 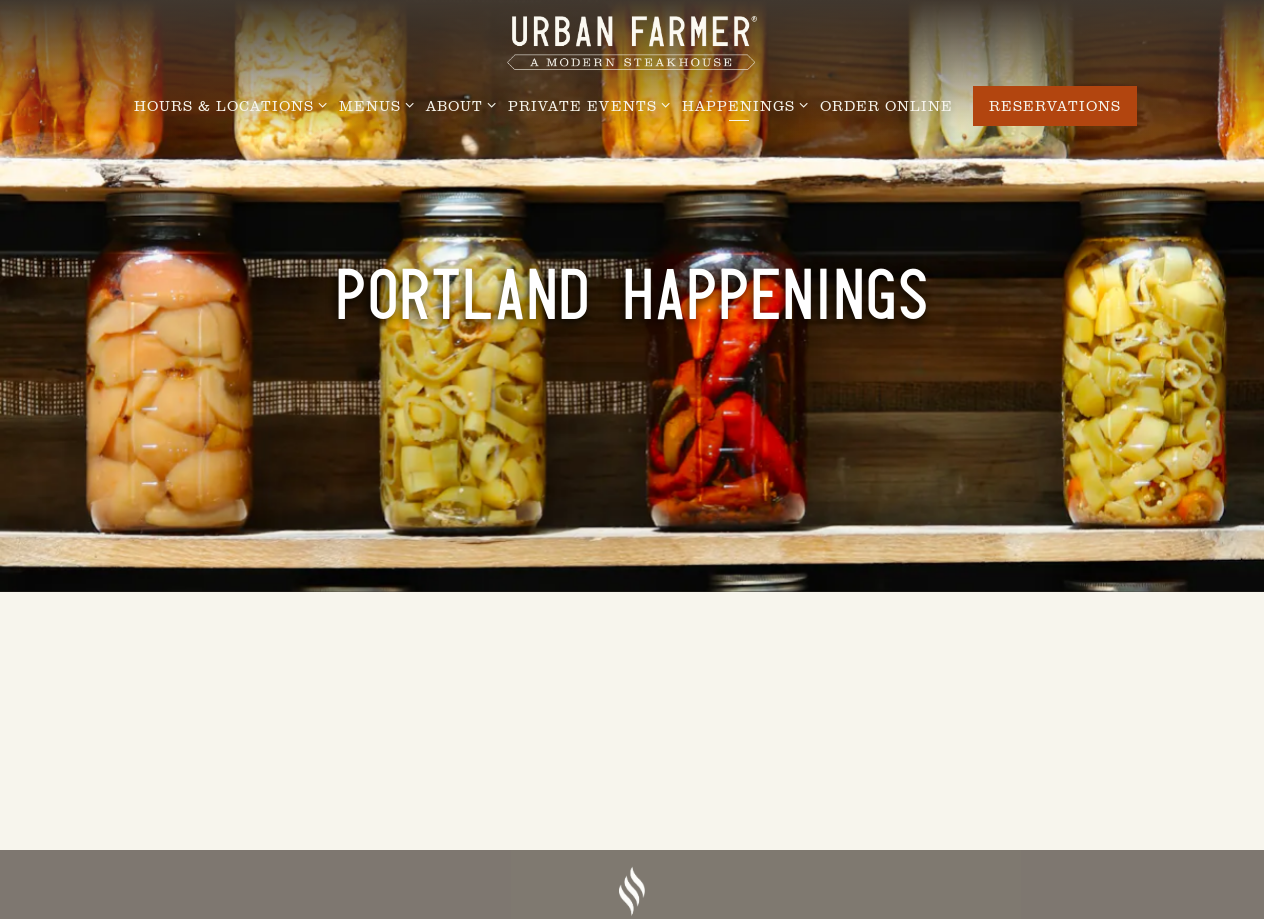 I want to click on Private Events [Expand Private Events sub-menu], so click(x=585, y=104).